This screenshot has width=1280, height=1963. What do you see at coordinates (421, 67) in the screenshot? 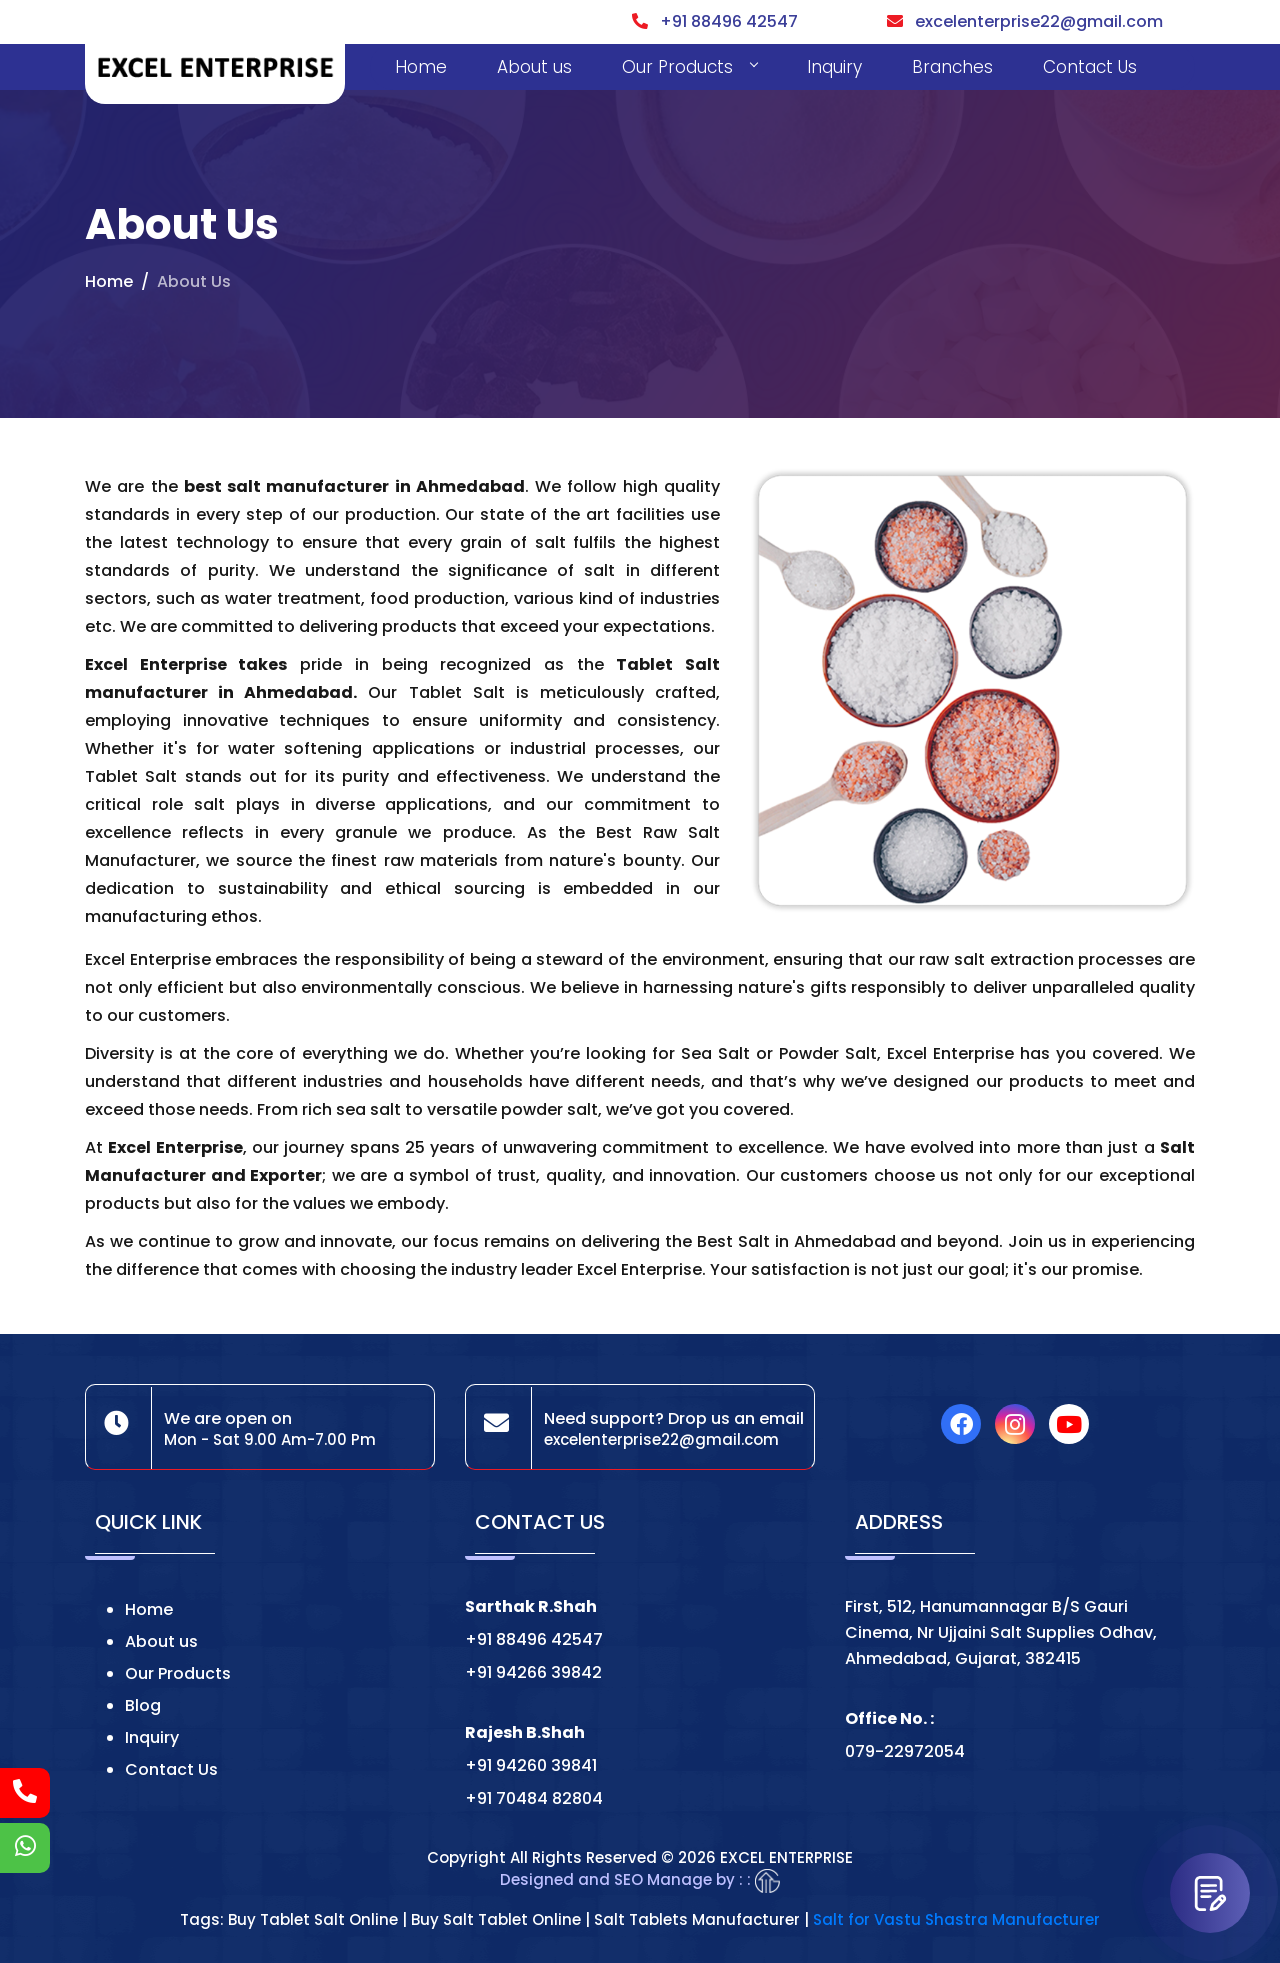
I see `Home` at bounding box center [421, 67].